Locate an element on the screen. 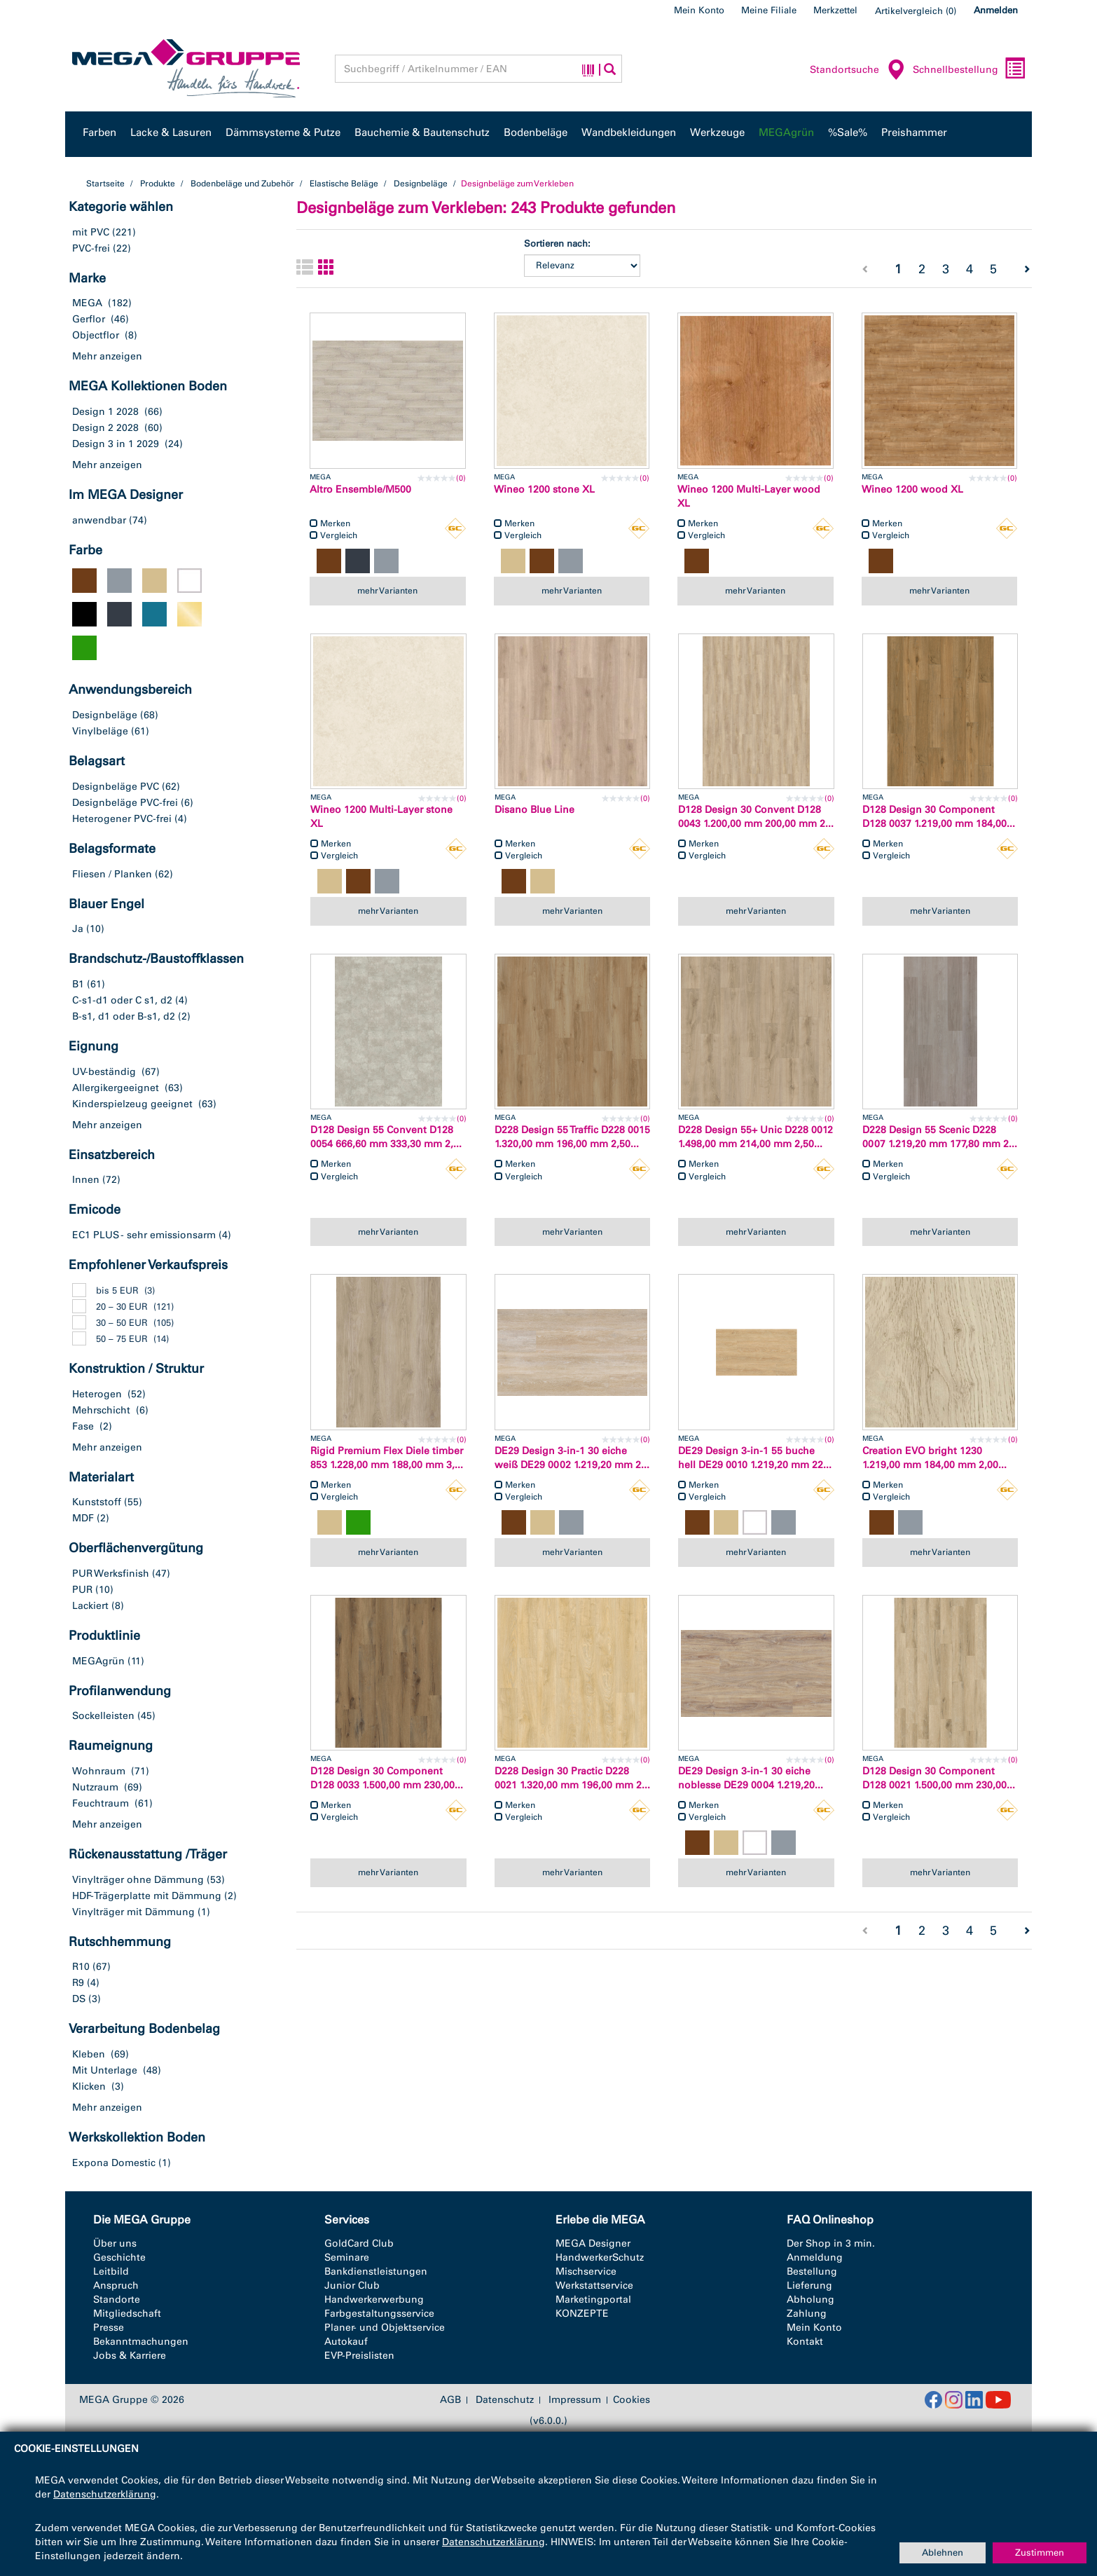  Dämmsysteme & Putze is located at coordinates (283, 132).